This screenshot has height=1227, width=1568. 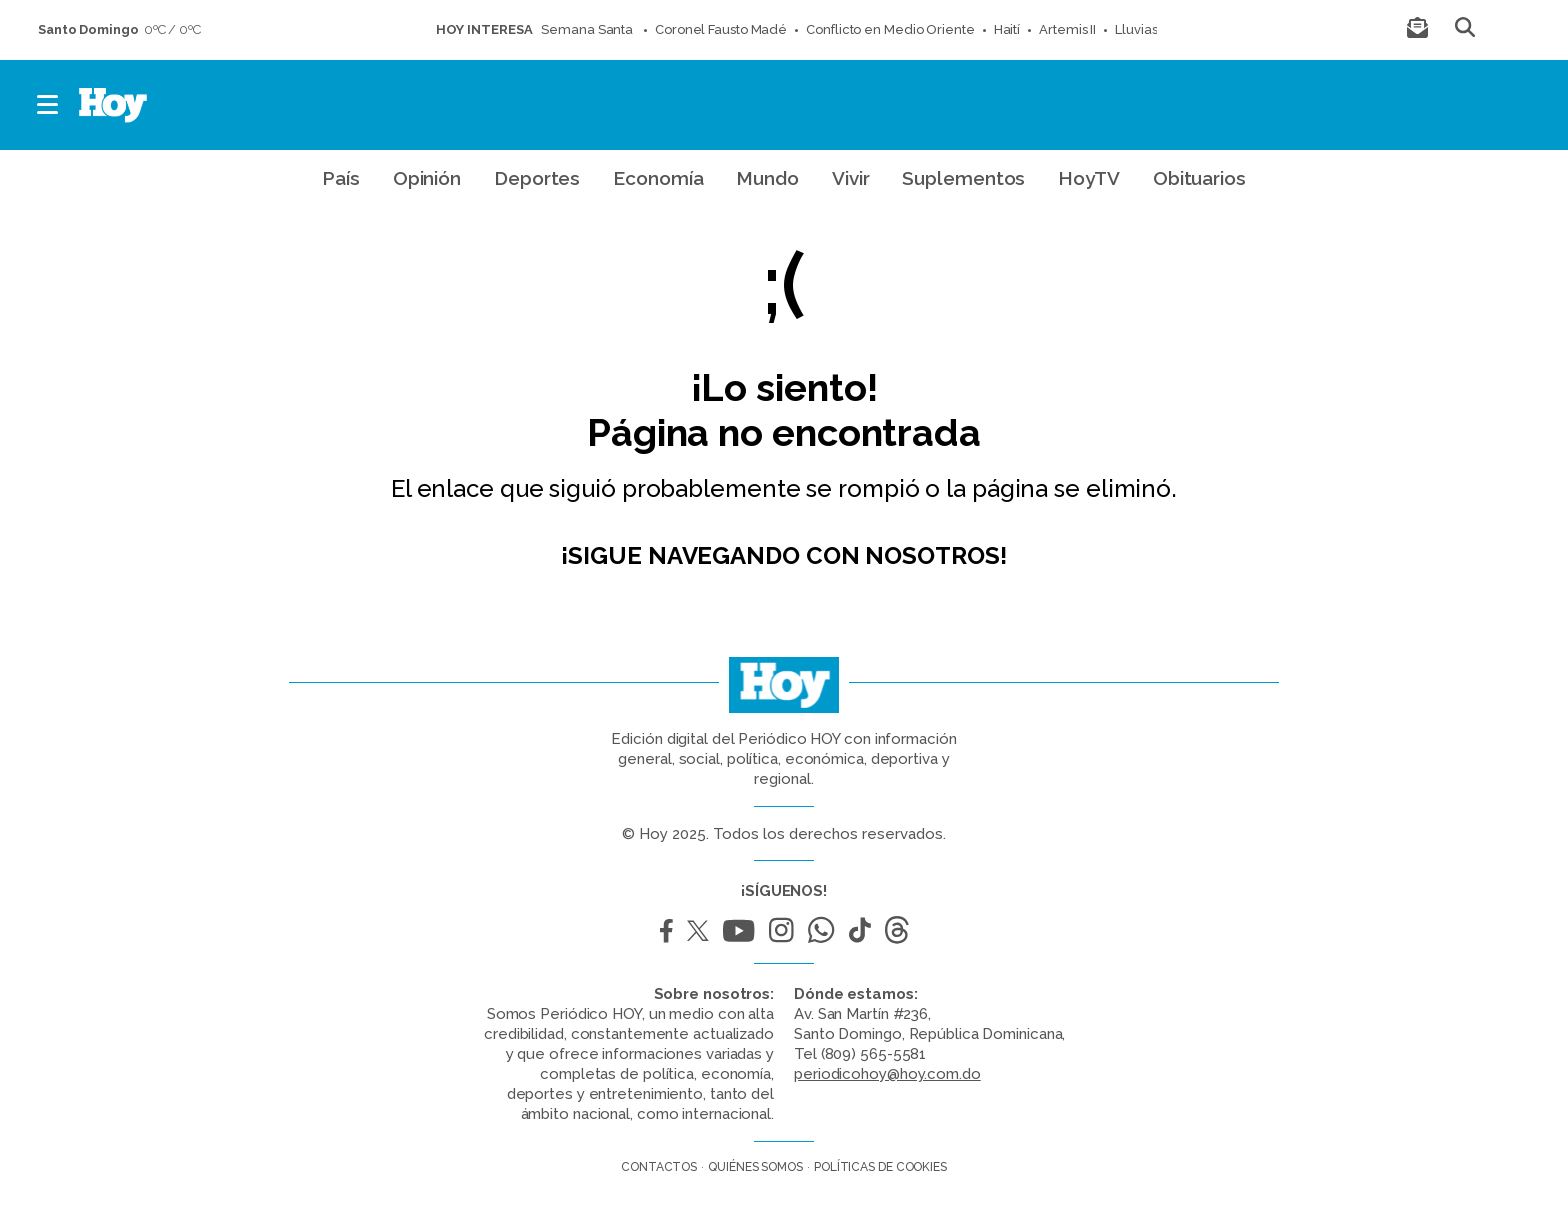 What do you see at coordinates (1007, 29) in the screenshot?
I see `Haití` at bounding box center [1007, 29].